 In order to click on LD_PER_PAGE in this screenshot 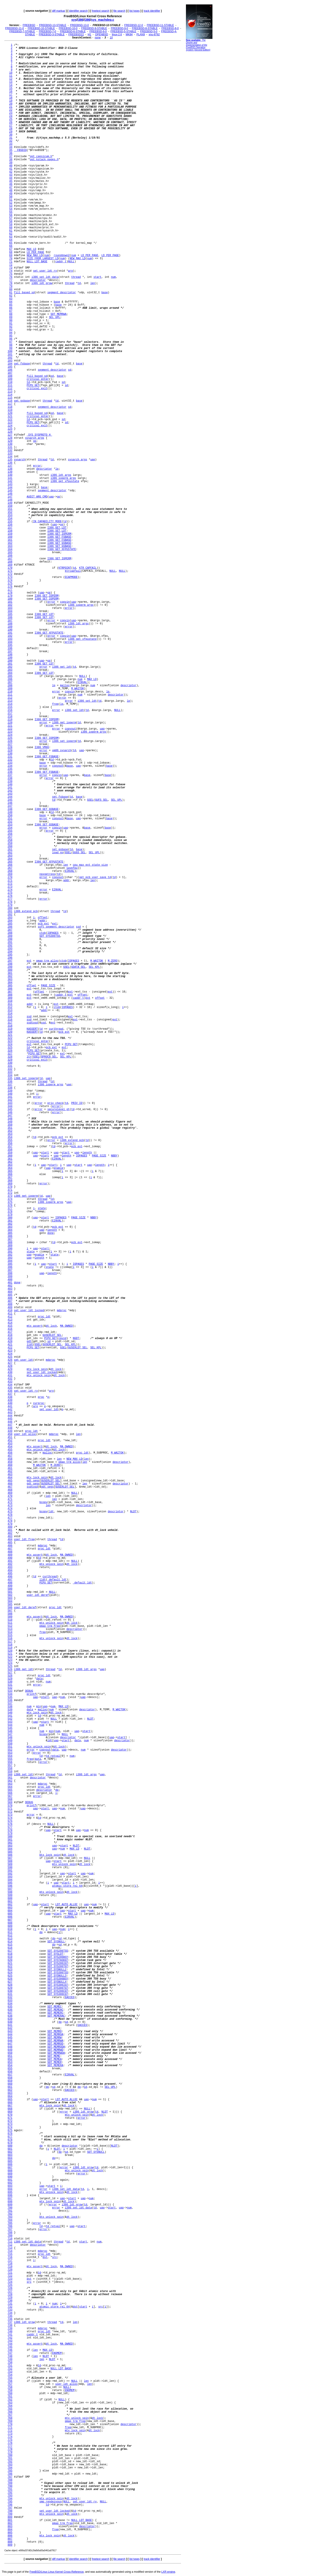, I will do `click(35, 252)`.